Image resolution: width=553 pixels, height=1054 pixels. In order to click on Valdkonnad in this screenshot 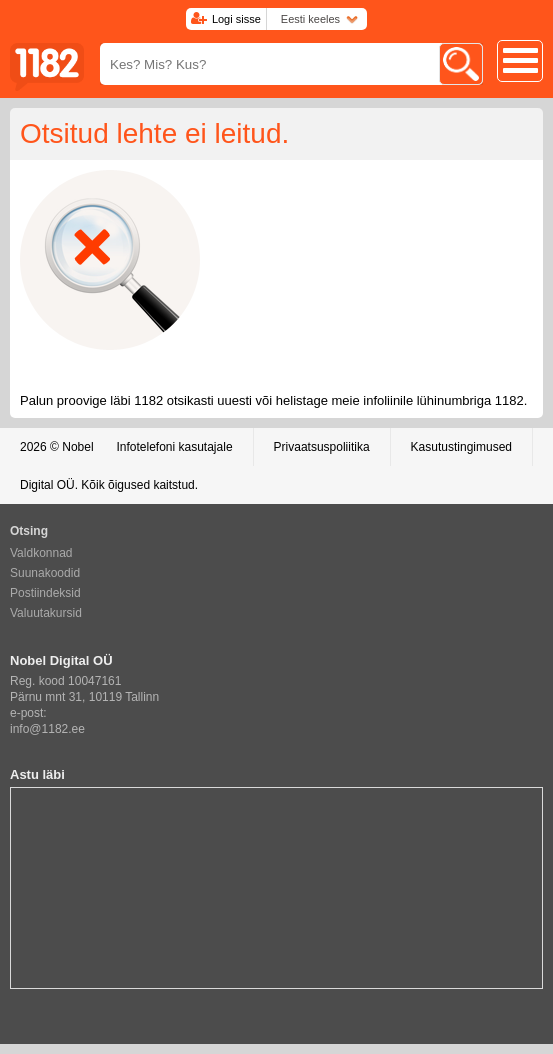, I will do `click(41, 553)`.